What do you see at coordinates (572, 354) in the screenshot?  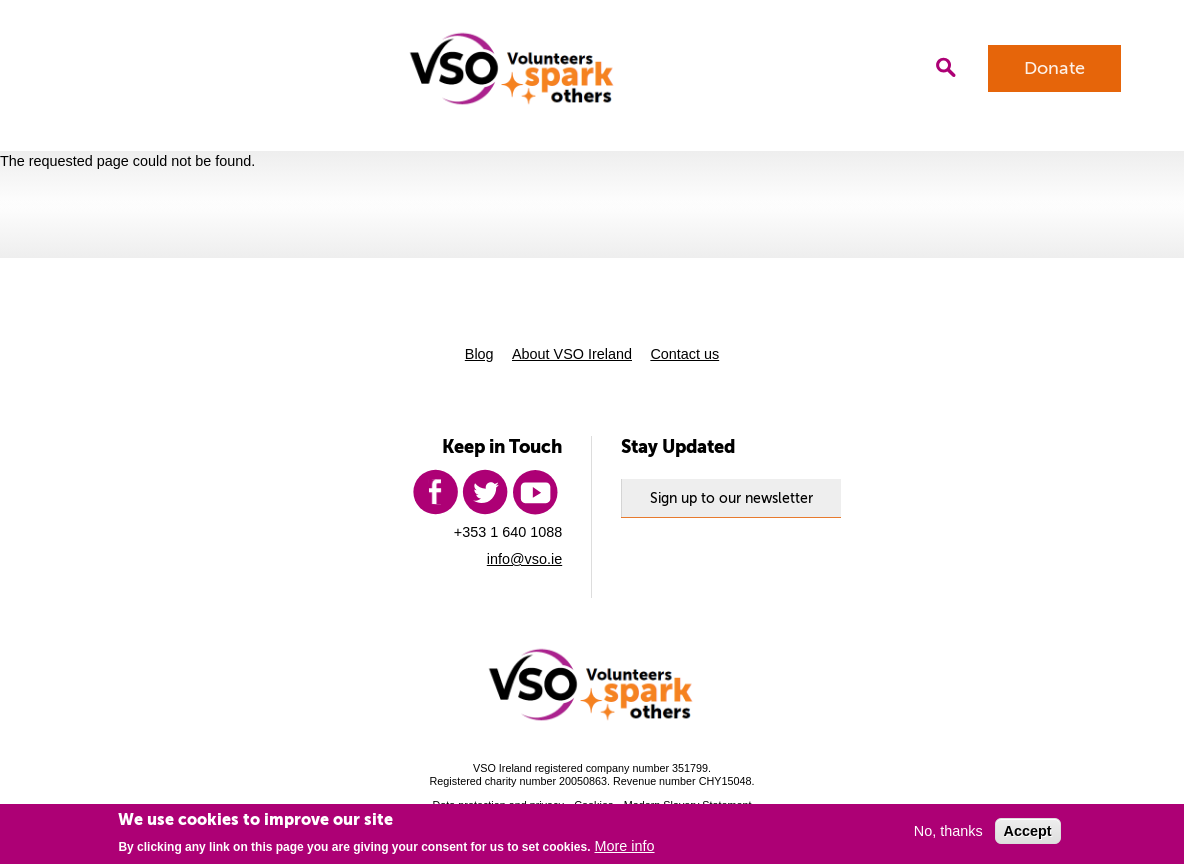 I see `About VSO Ireland` at bounding box center [572, 354].